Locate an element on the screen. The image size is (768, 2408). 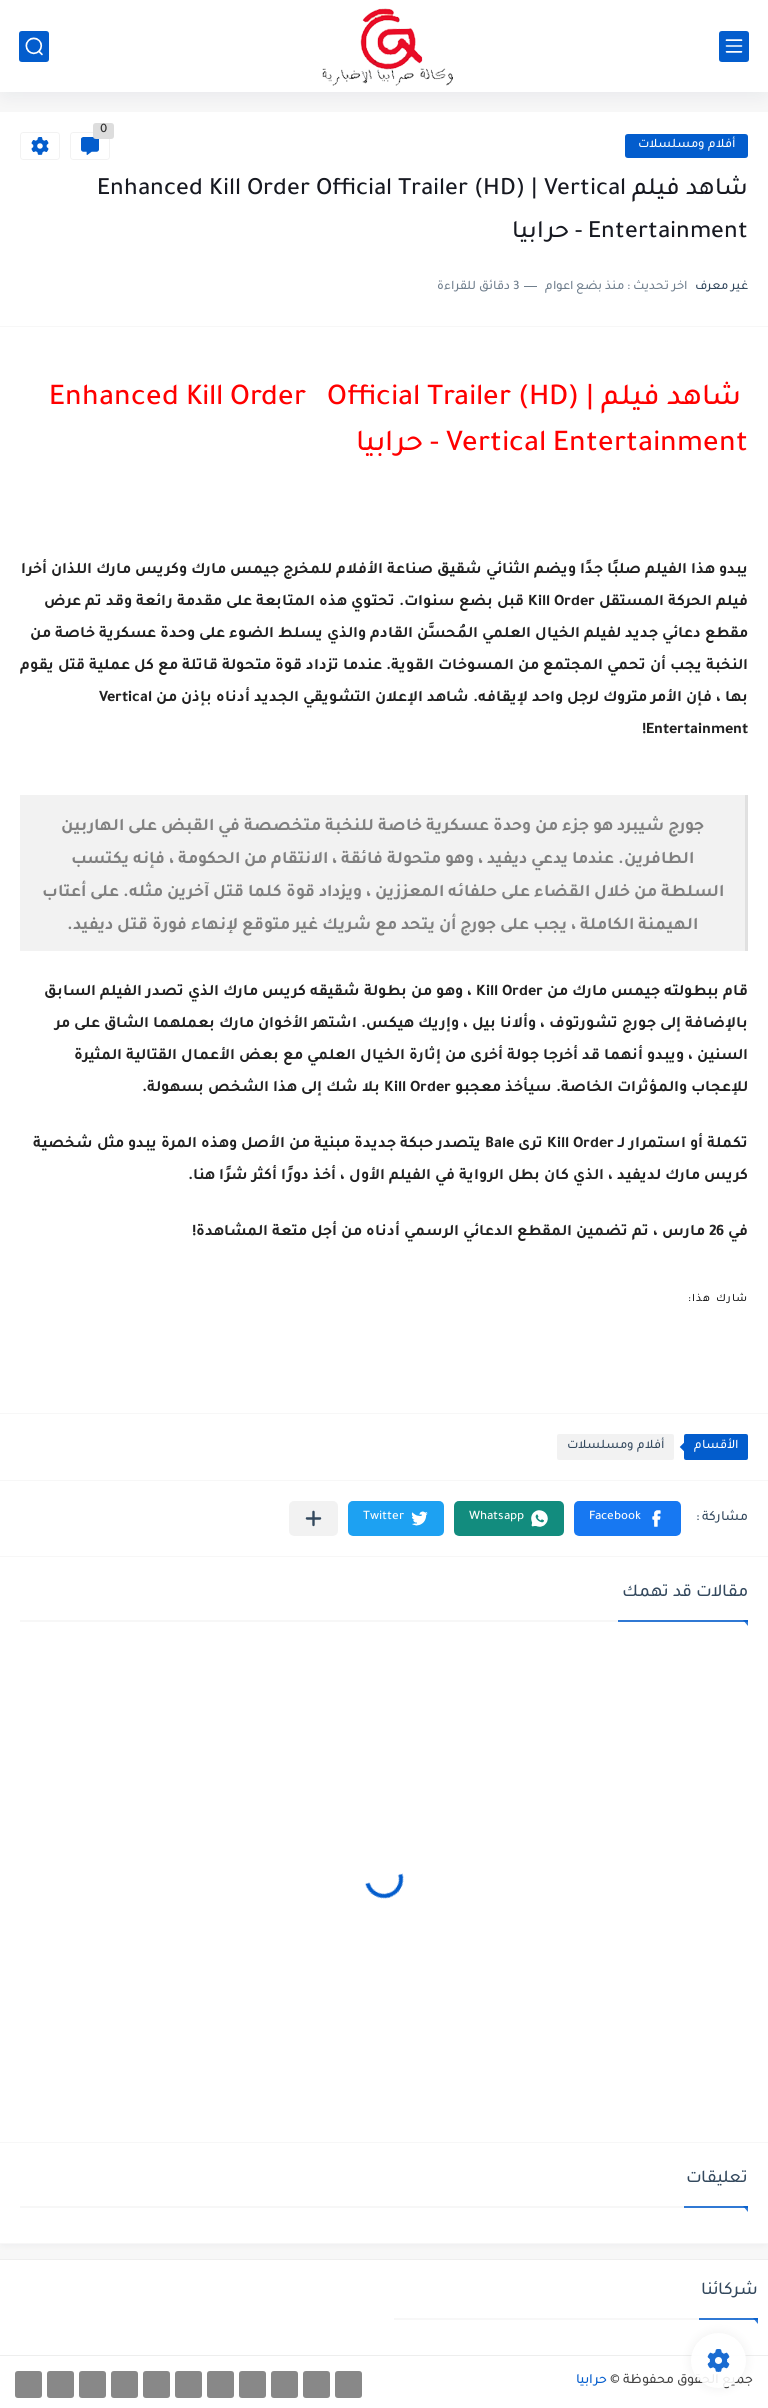
[button] is located at coordinates (627, 1518).